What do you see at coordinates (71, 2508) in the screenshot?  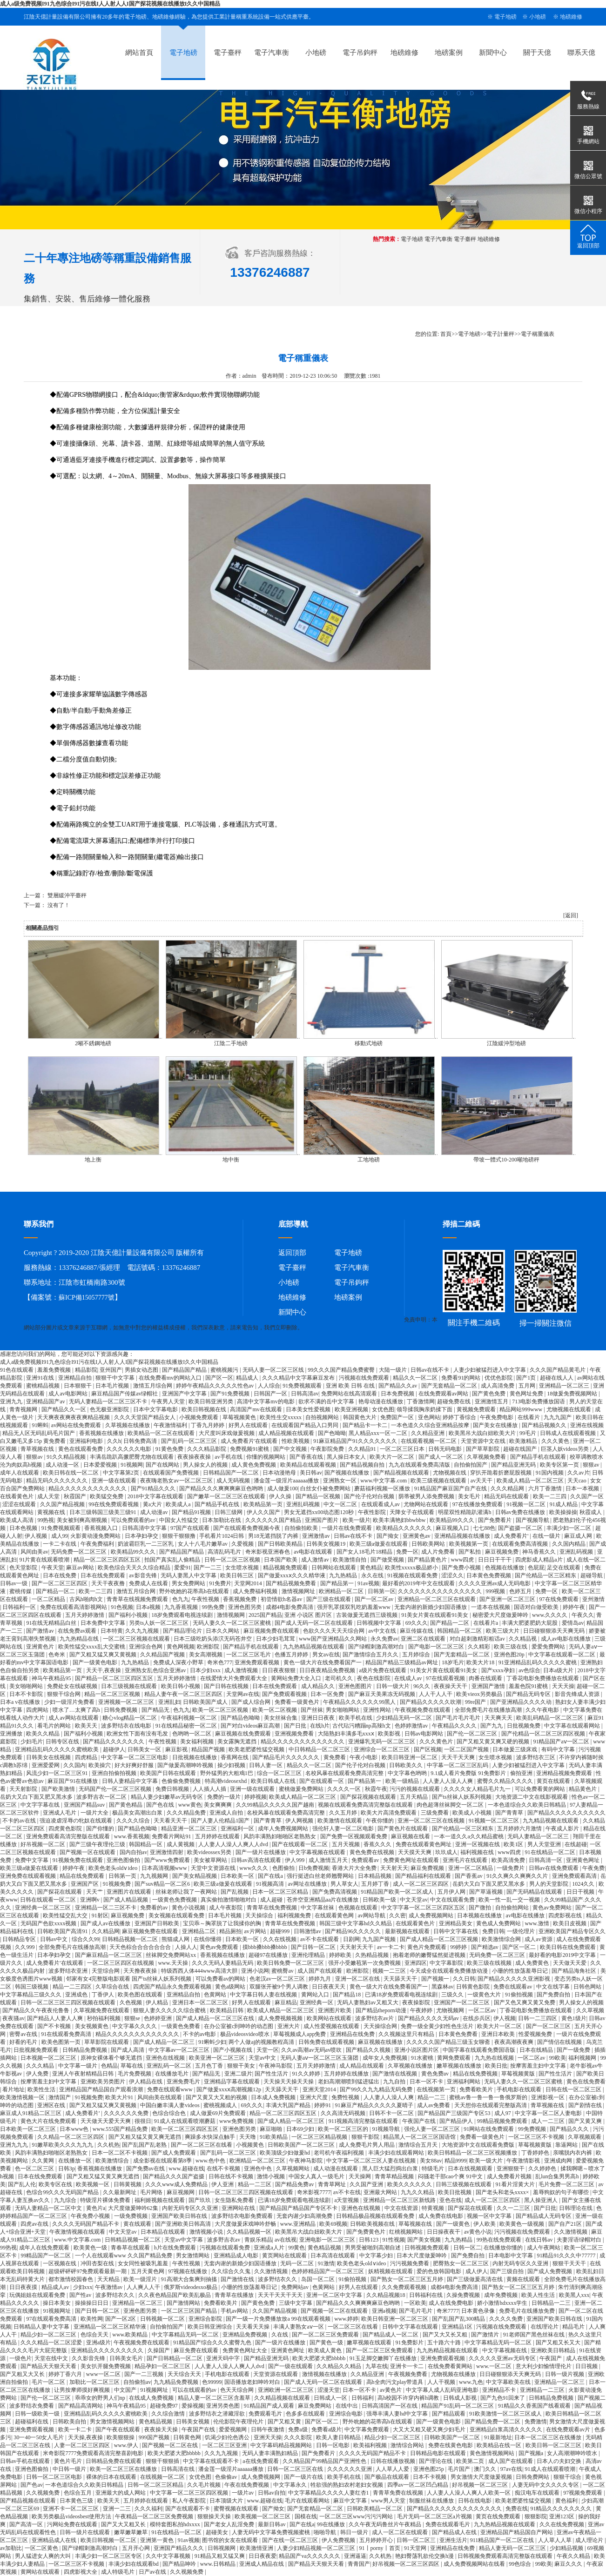 I see `亚洲不卡一区二区三区` at bounding box center [71, 2508].